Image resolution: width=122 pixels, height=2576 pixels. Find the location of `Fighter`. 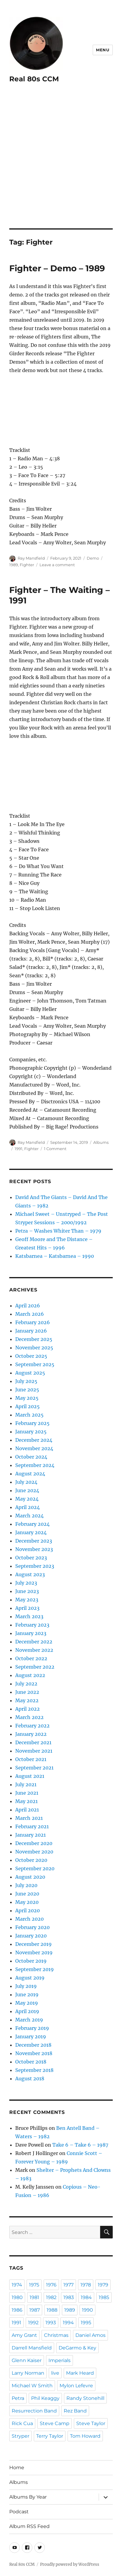

Fighter is located at coordinates (27, 564).